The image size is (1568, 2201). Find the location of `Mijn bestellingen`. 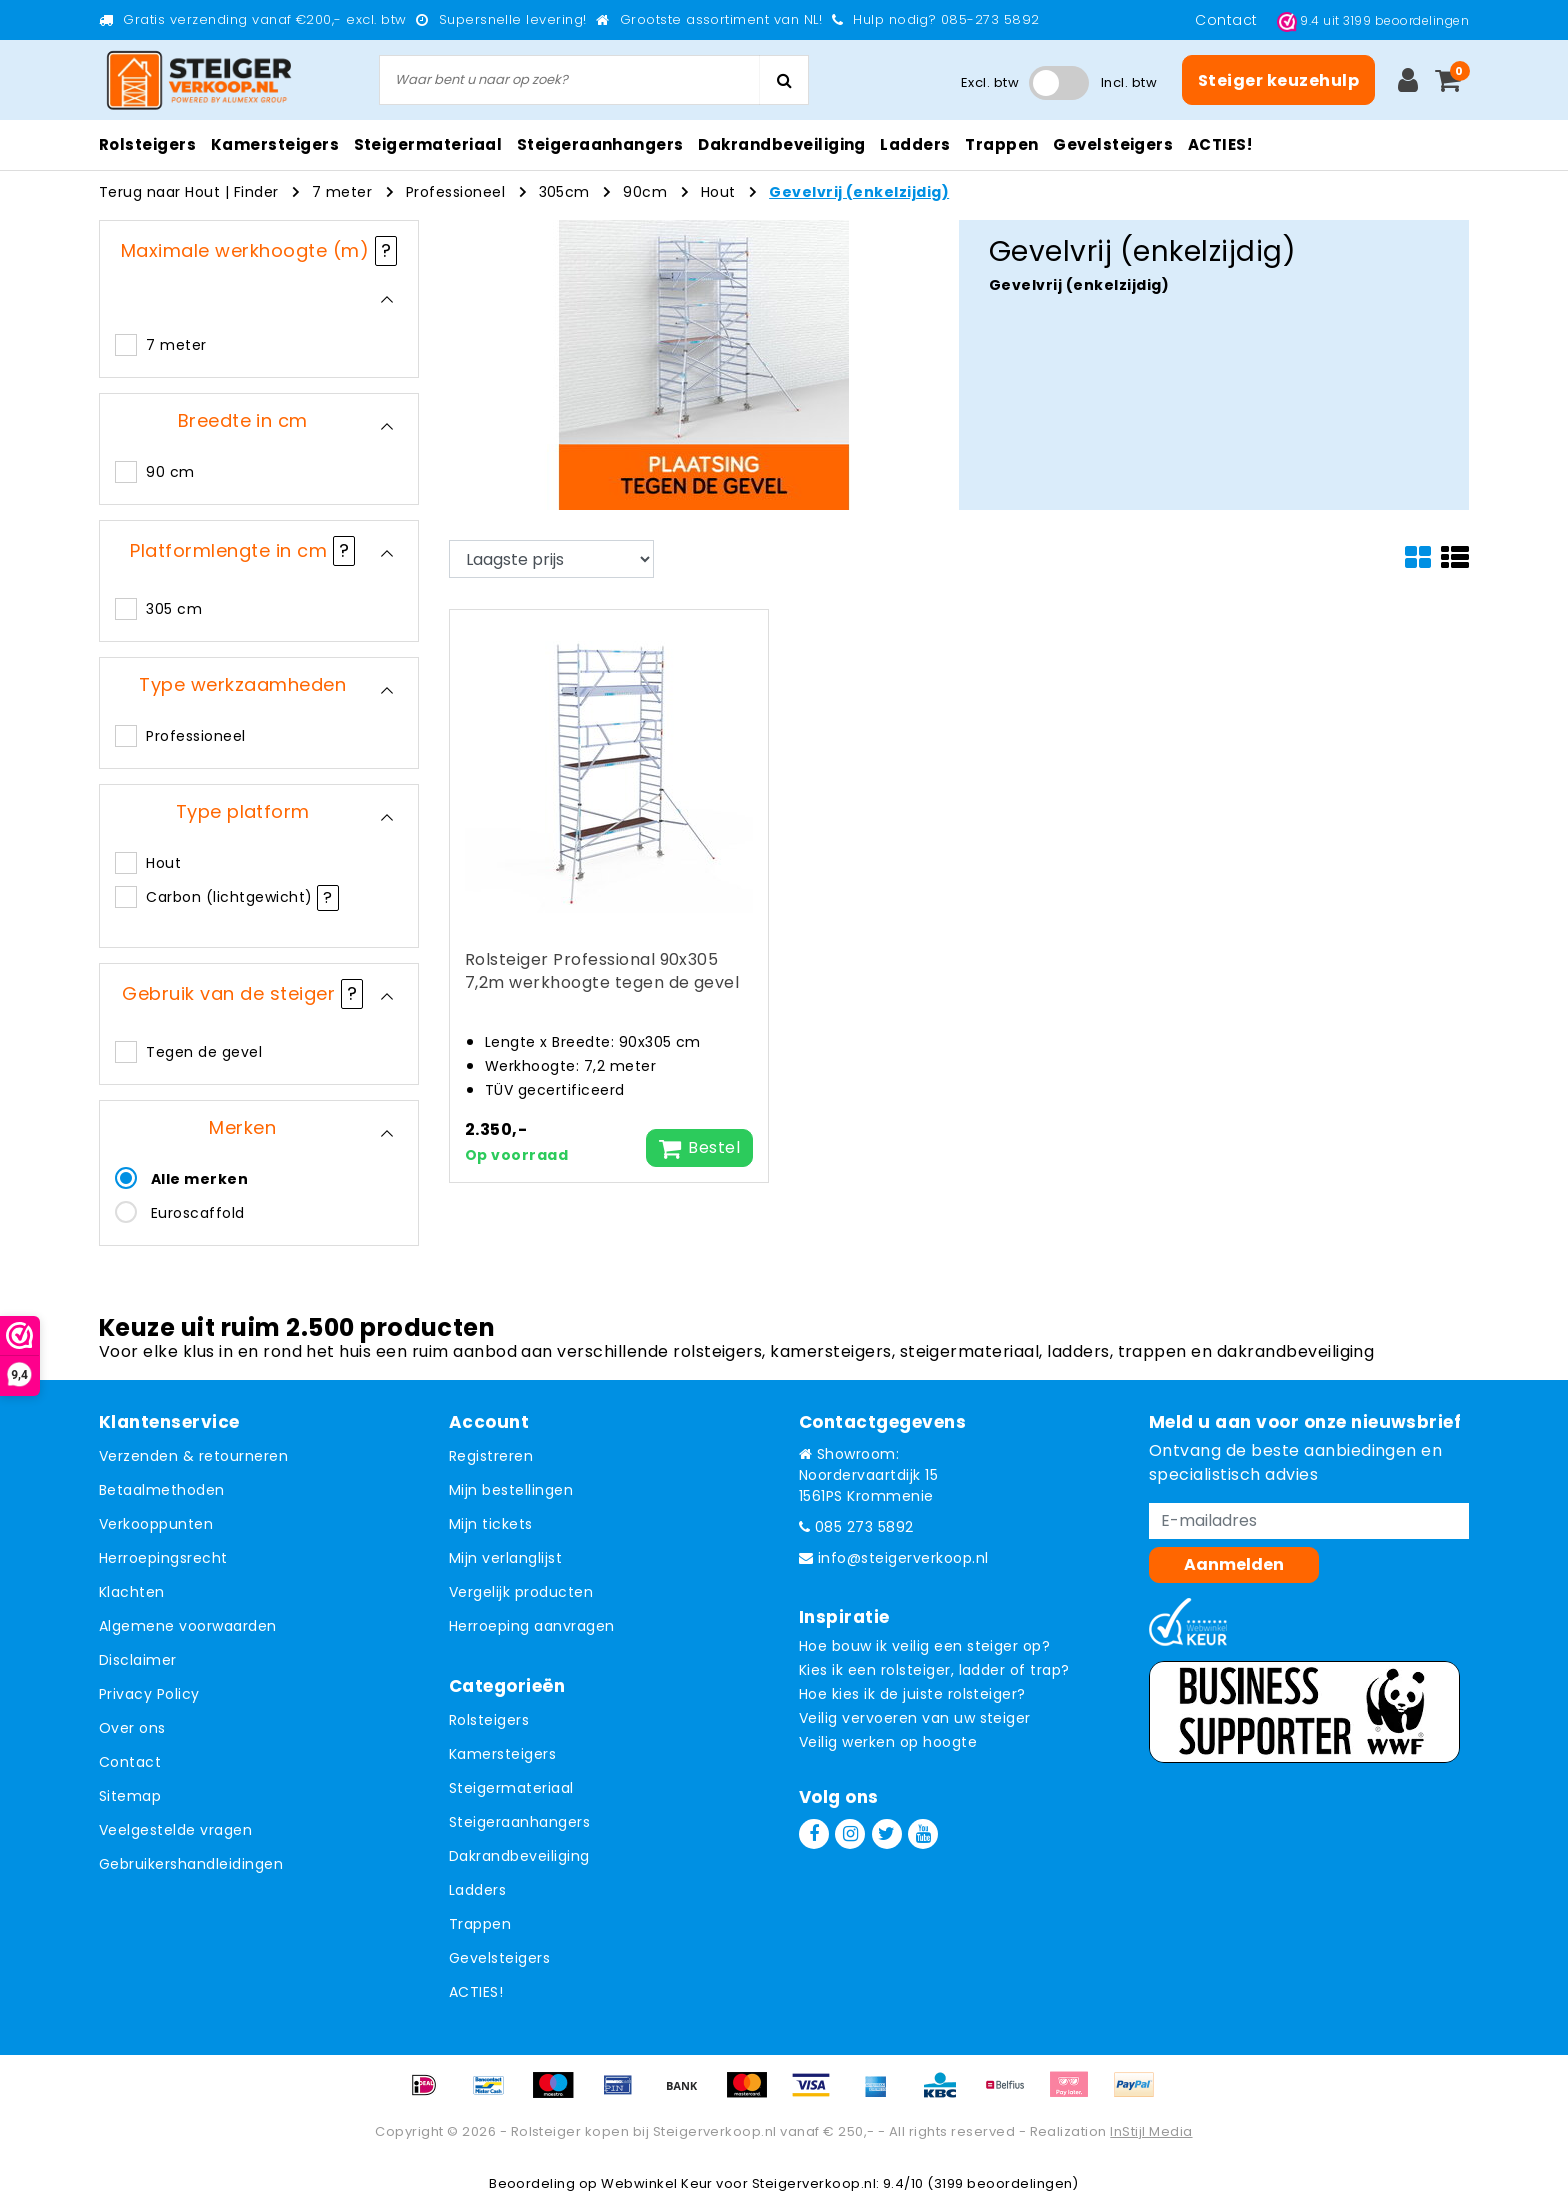

Mijn bestellingen is located at coordinates (511, 1490).